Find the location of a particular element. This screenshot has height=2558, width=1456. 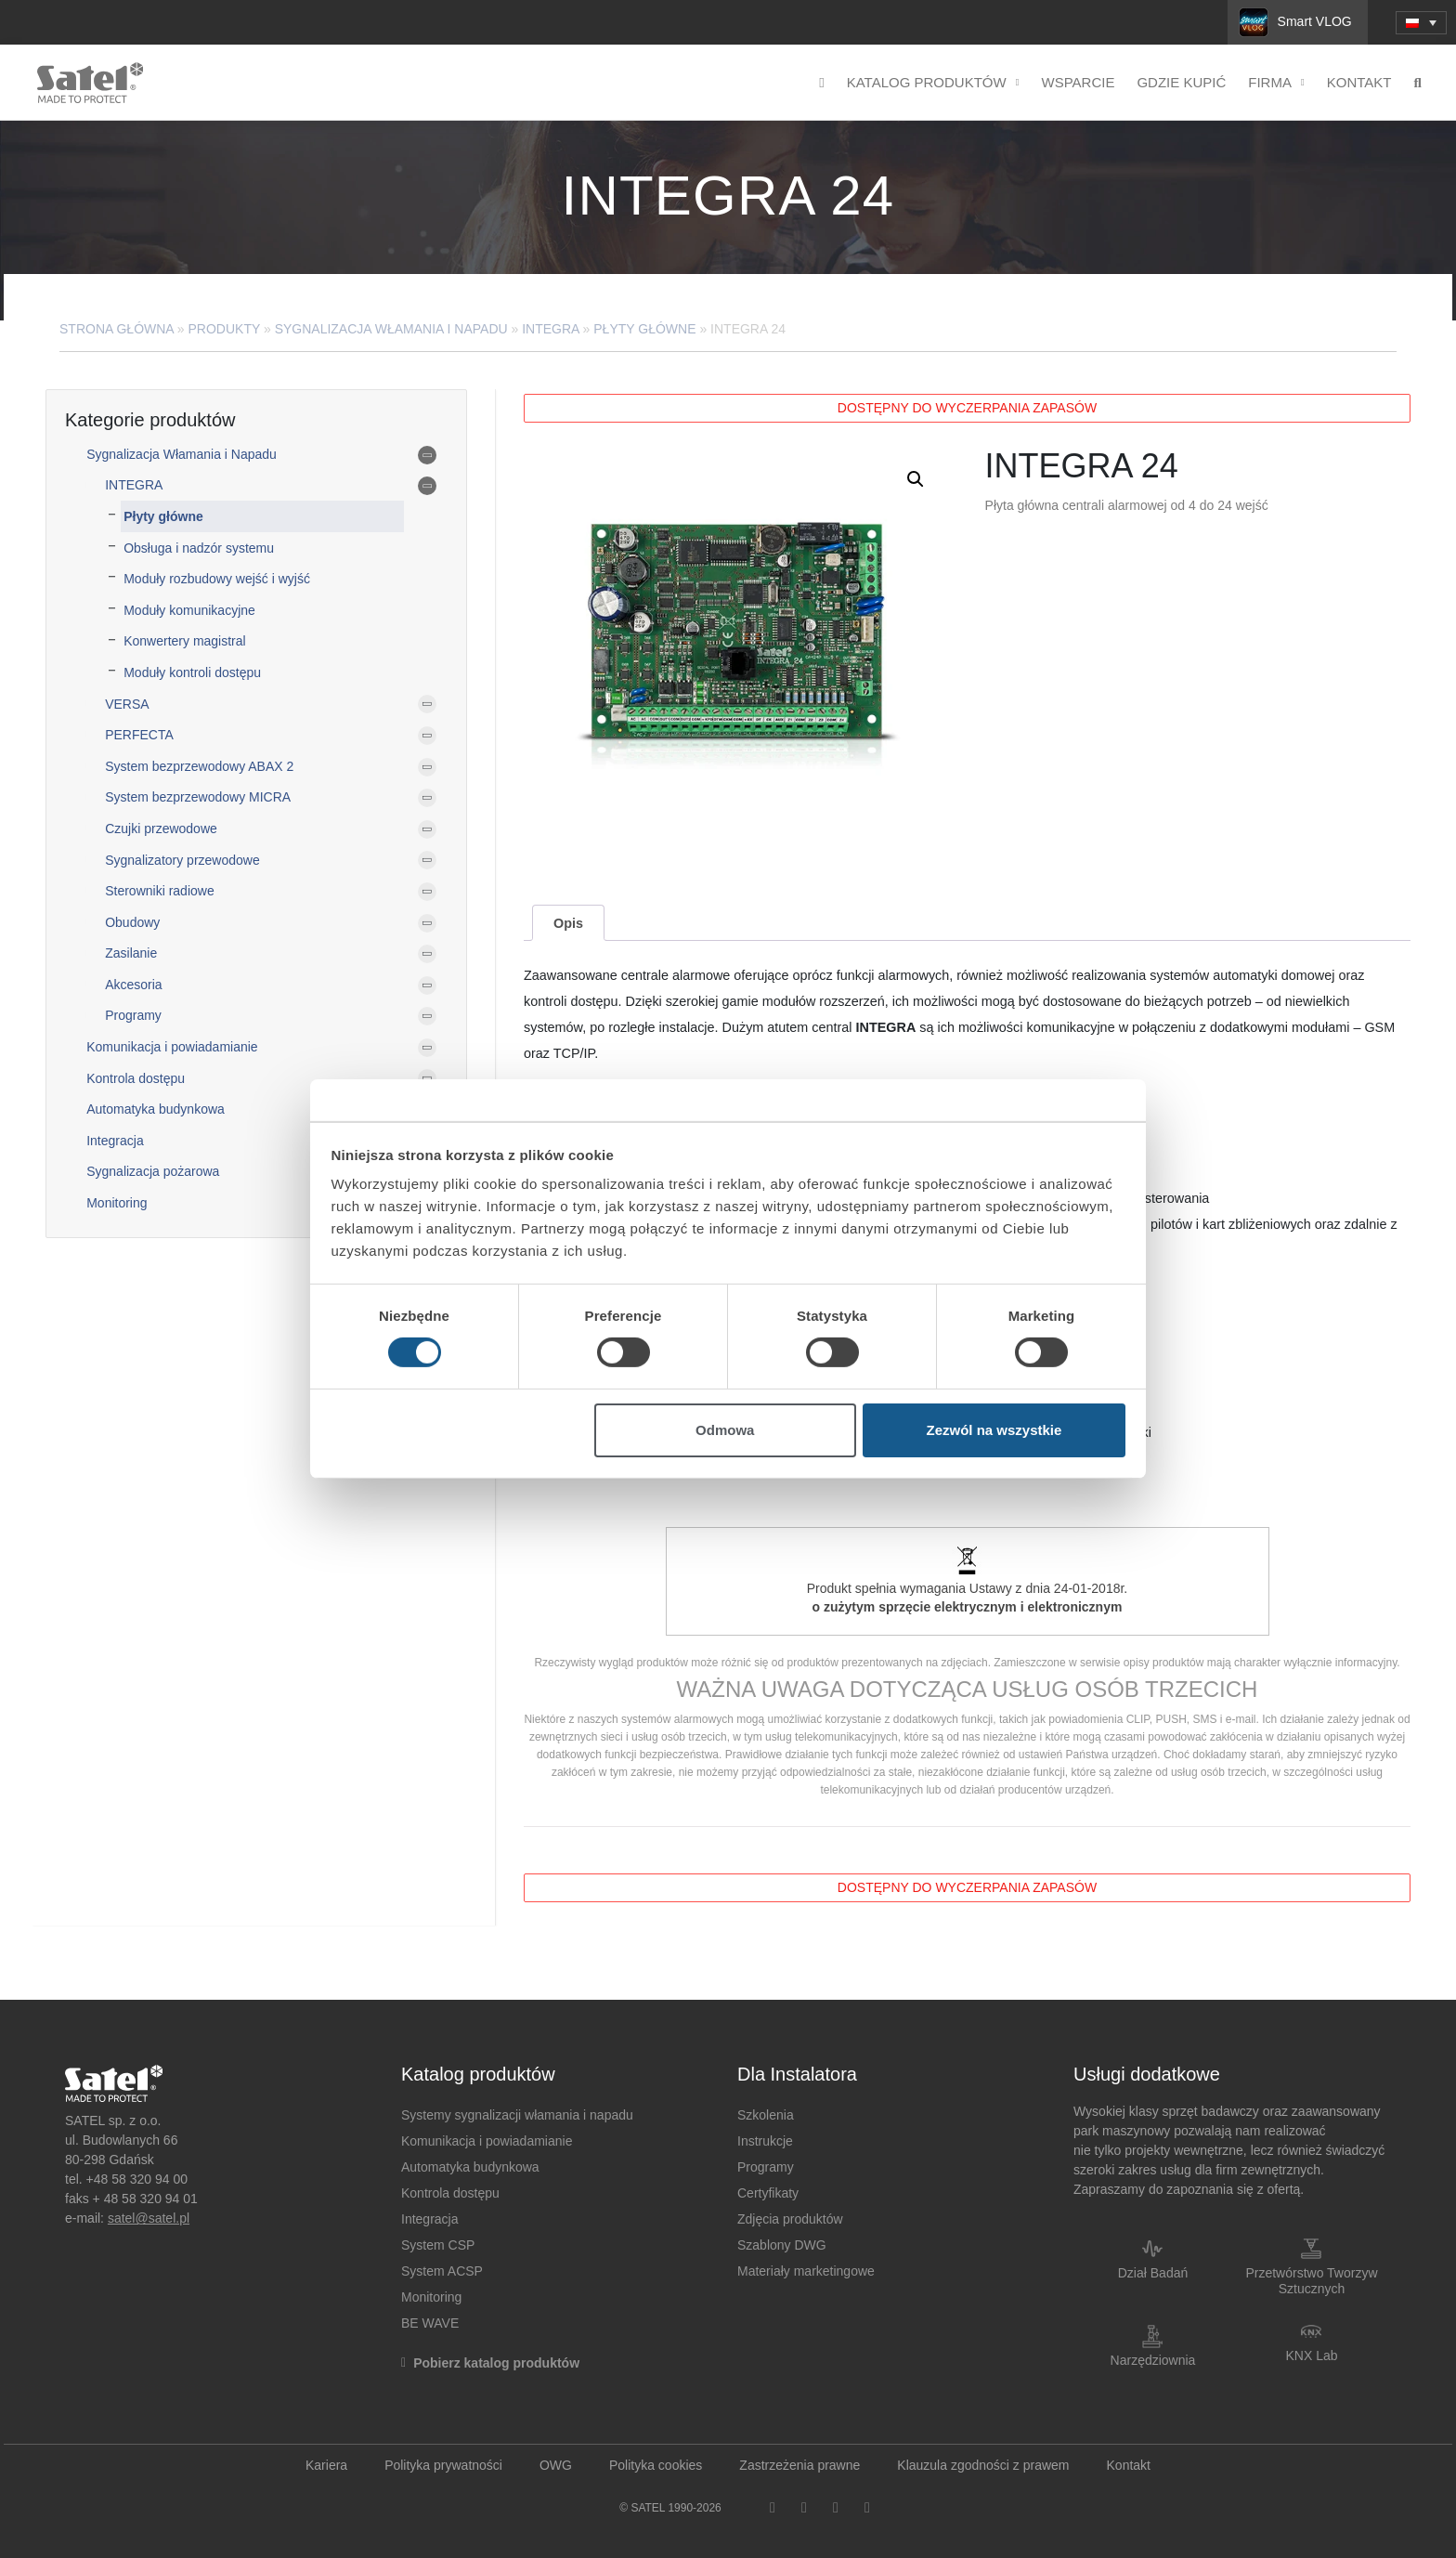

[tab] is located at coordinates (568, 923).